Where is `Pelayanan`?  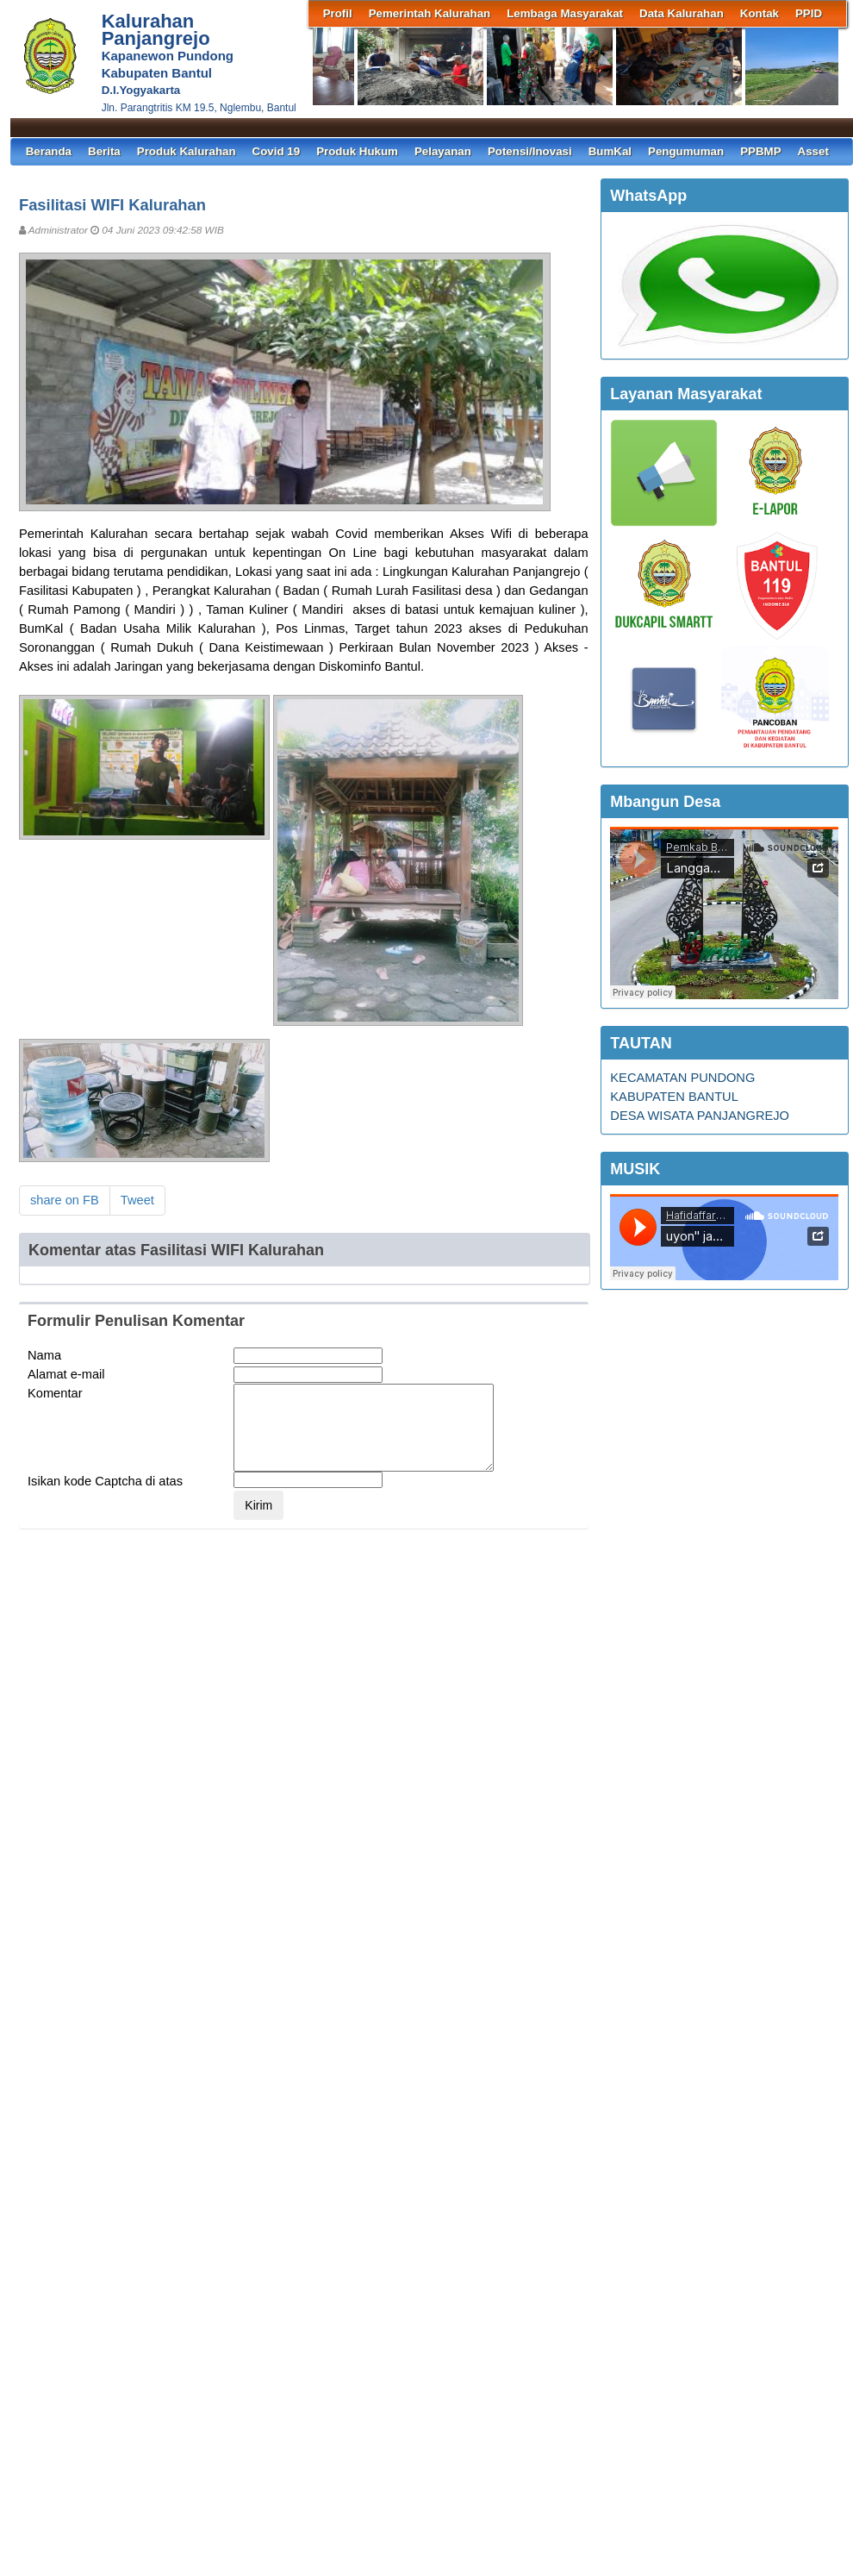
Pelayanan is located at coordinates (442, 151).